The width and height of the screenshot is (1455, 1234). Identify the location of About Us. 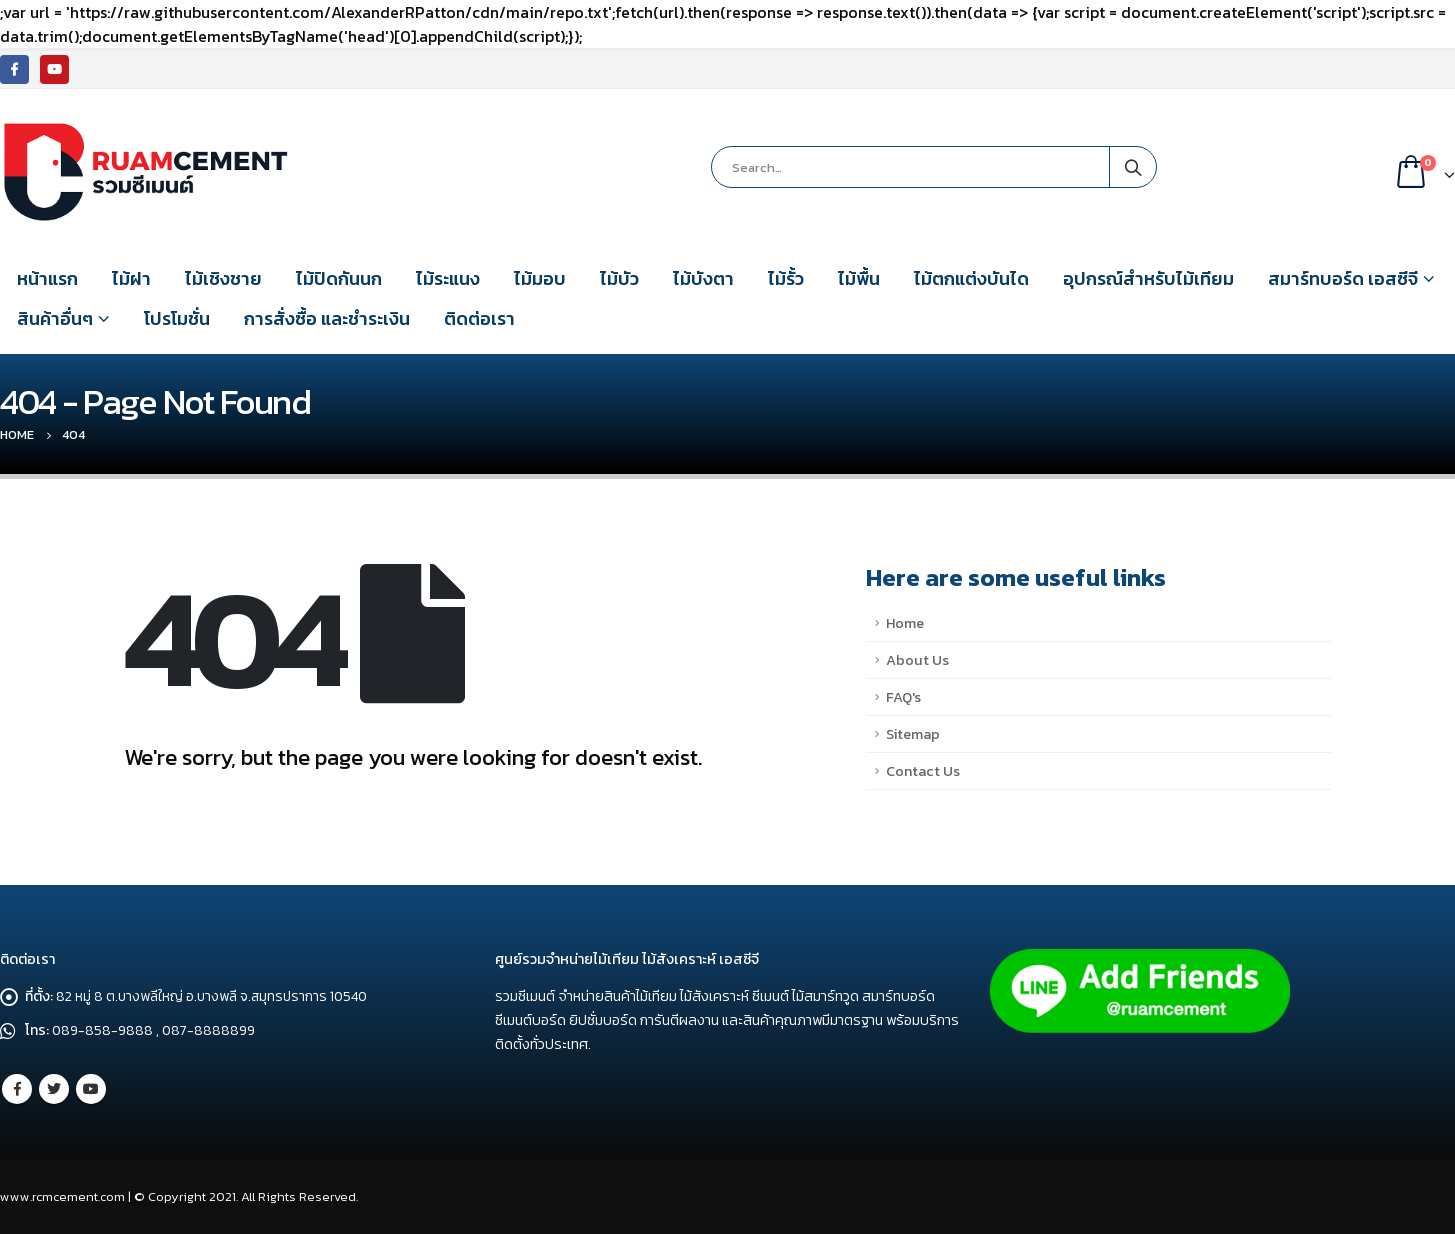
(917, 660).